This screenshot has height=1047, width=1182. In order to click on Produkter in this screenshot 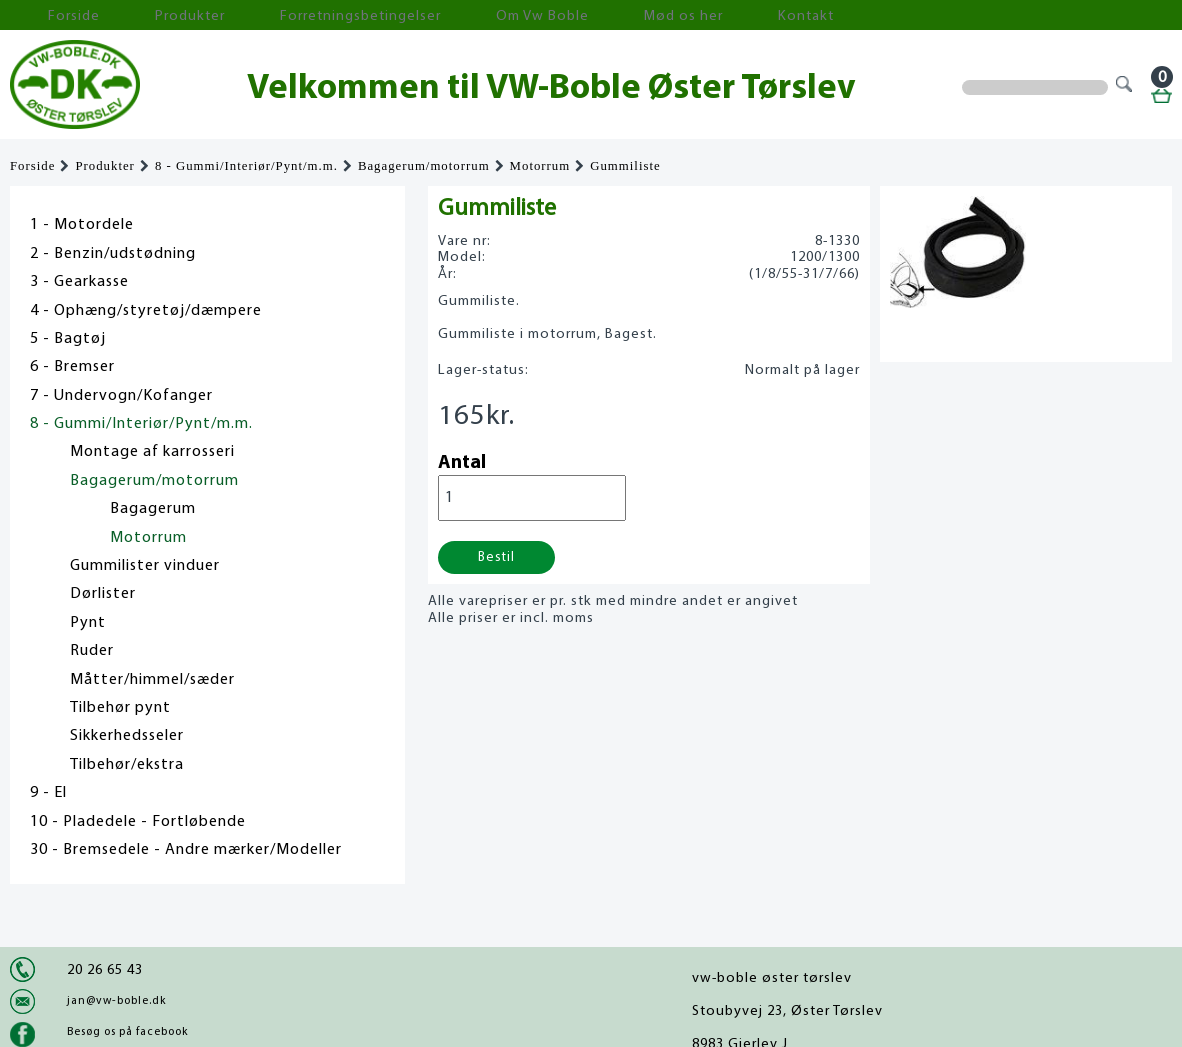, I will do `click(138, 15)`.